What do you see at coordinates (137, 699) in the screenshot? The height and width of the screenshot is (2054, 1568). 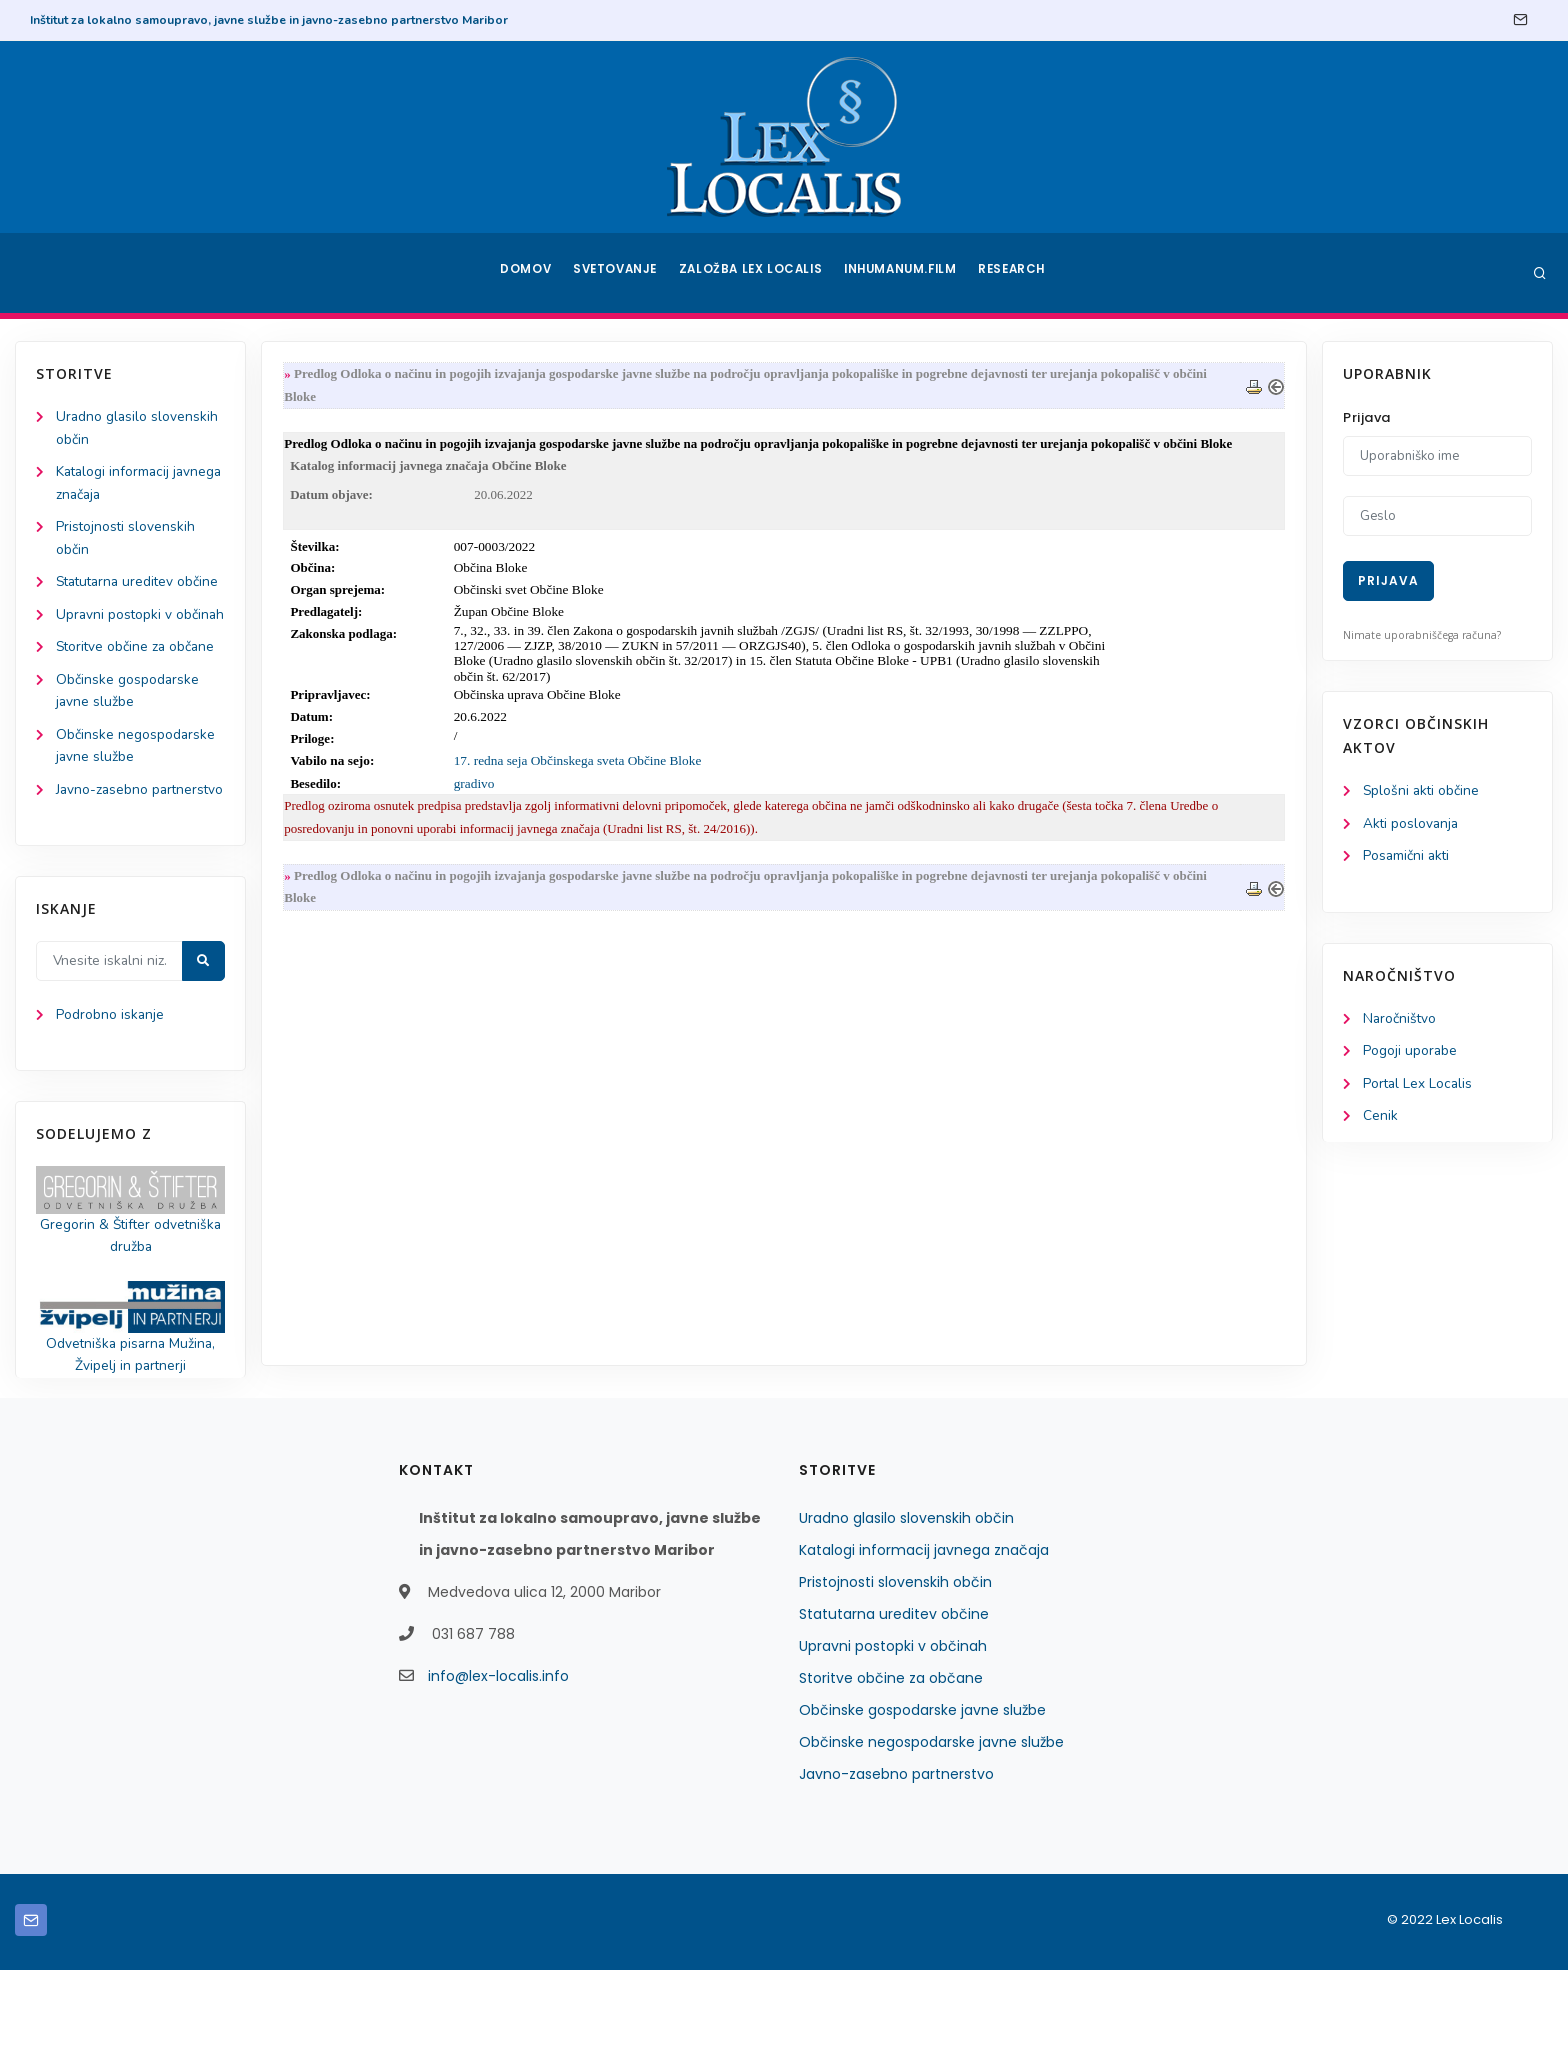 I see `Storitve občine za občane` at bounding box center [137, 699].